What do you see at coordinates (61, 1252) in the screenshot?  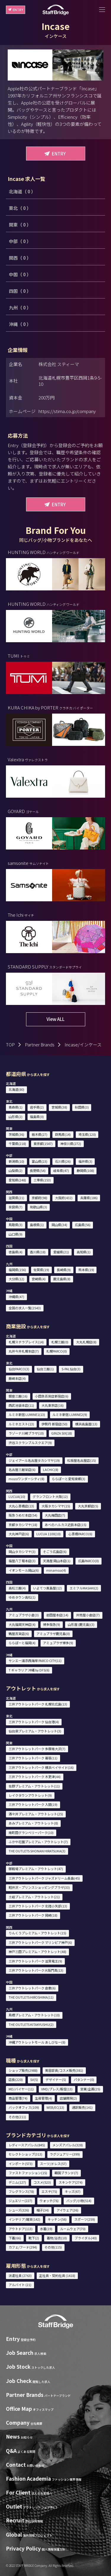 I see `愛媛県(21)` at bounding box center [61, 1252].